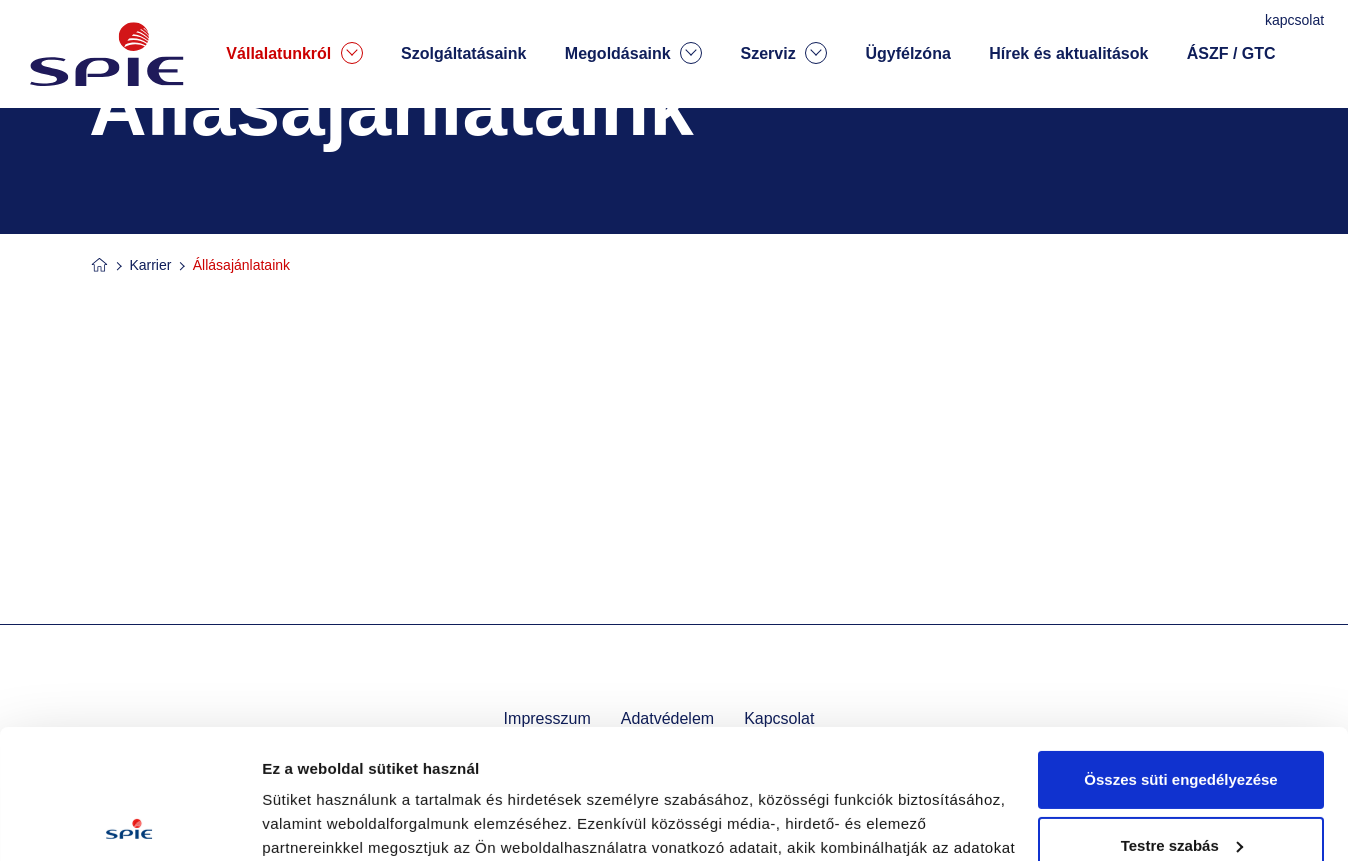 The image size is (1348, 861). Describe the element at coordinates (1180, 650) in the screenshot. I see `Összes süti engedélyezése` at that location.